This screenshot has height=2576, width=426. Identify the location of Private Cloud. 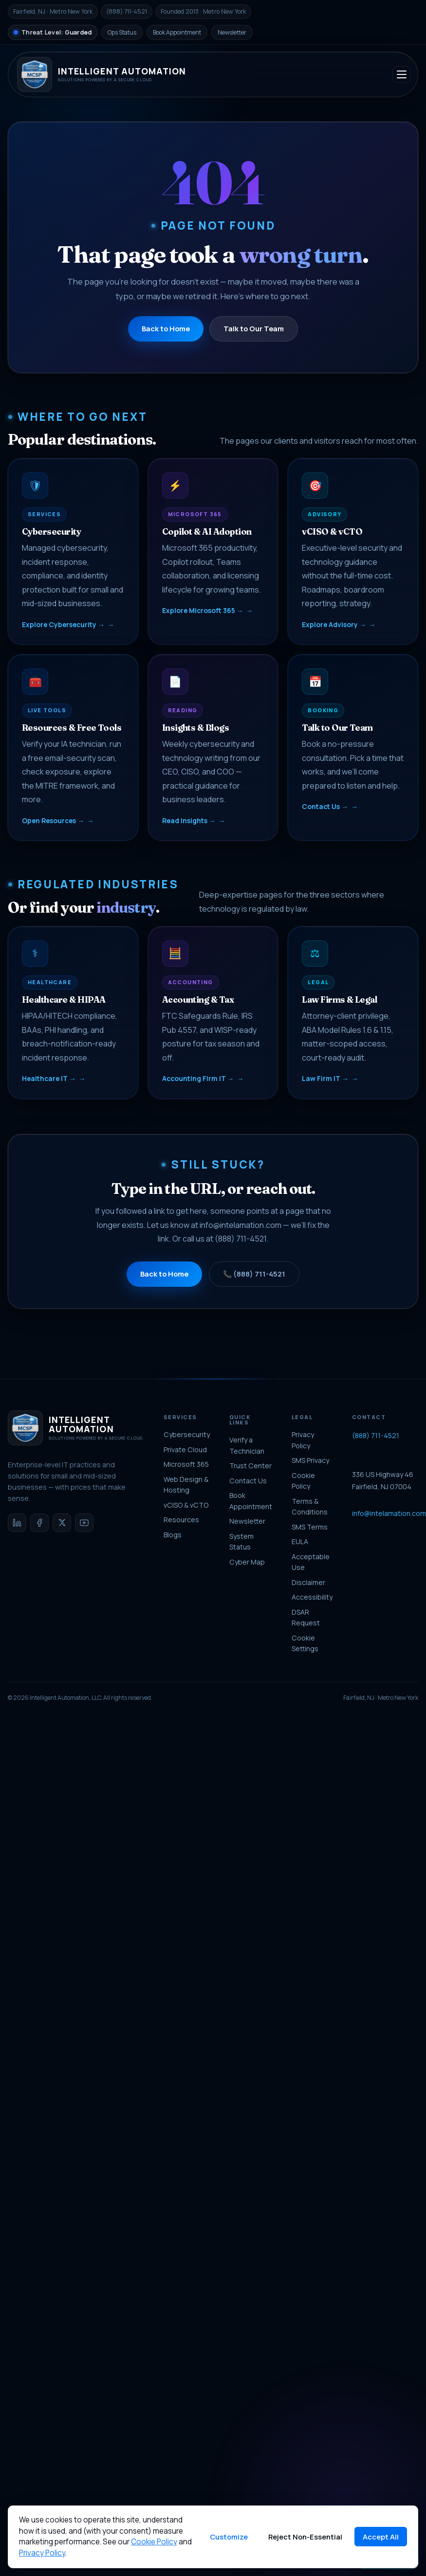
(185, 1449).